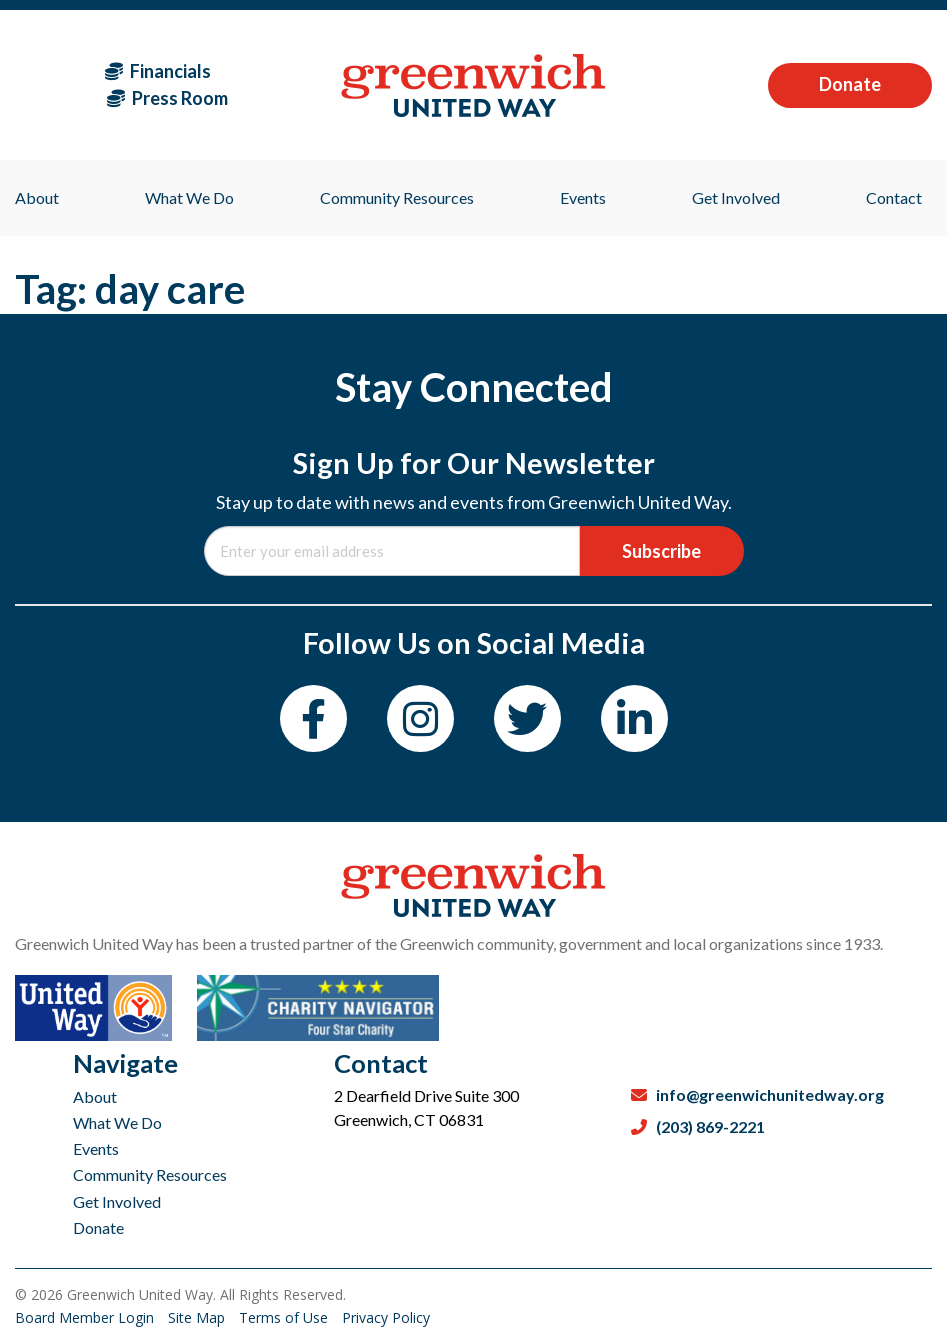 The width and height of the screenshot is (947, 1344). What do you see at coordinates (894, 197) in the screenshot?
I see `Contact [menuitem]` at bounding box center [894, 197].